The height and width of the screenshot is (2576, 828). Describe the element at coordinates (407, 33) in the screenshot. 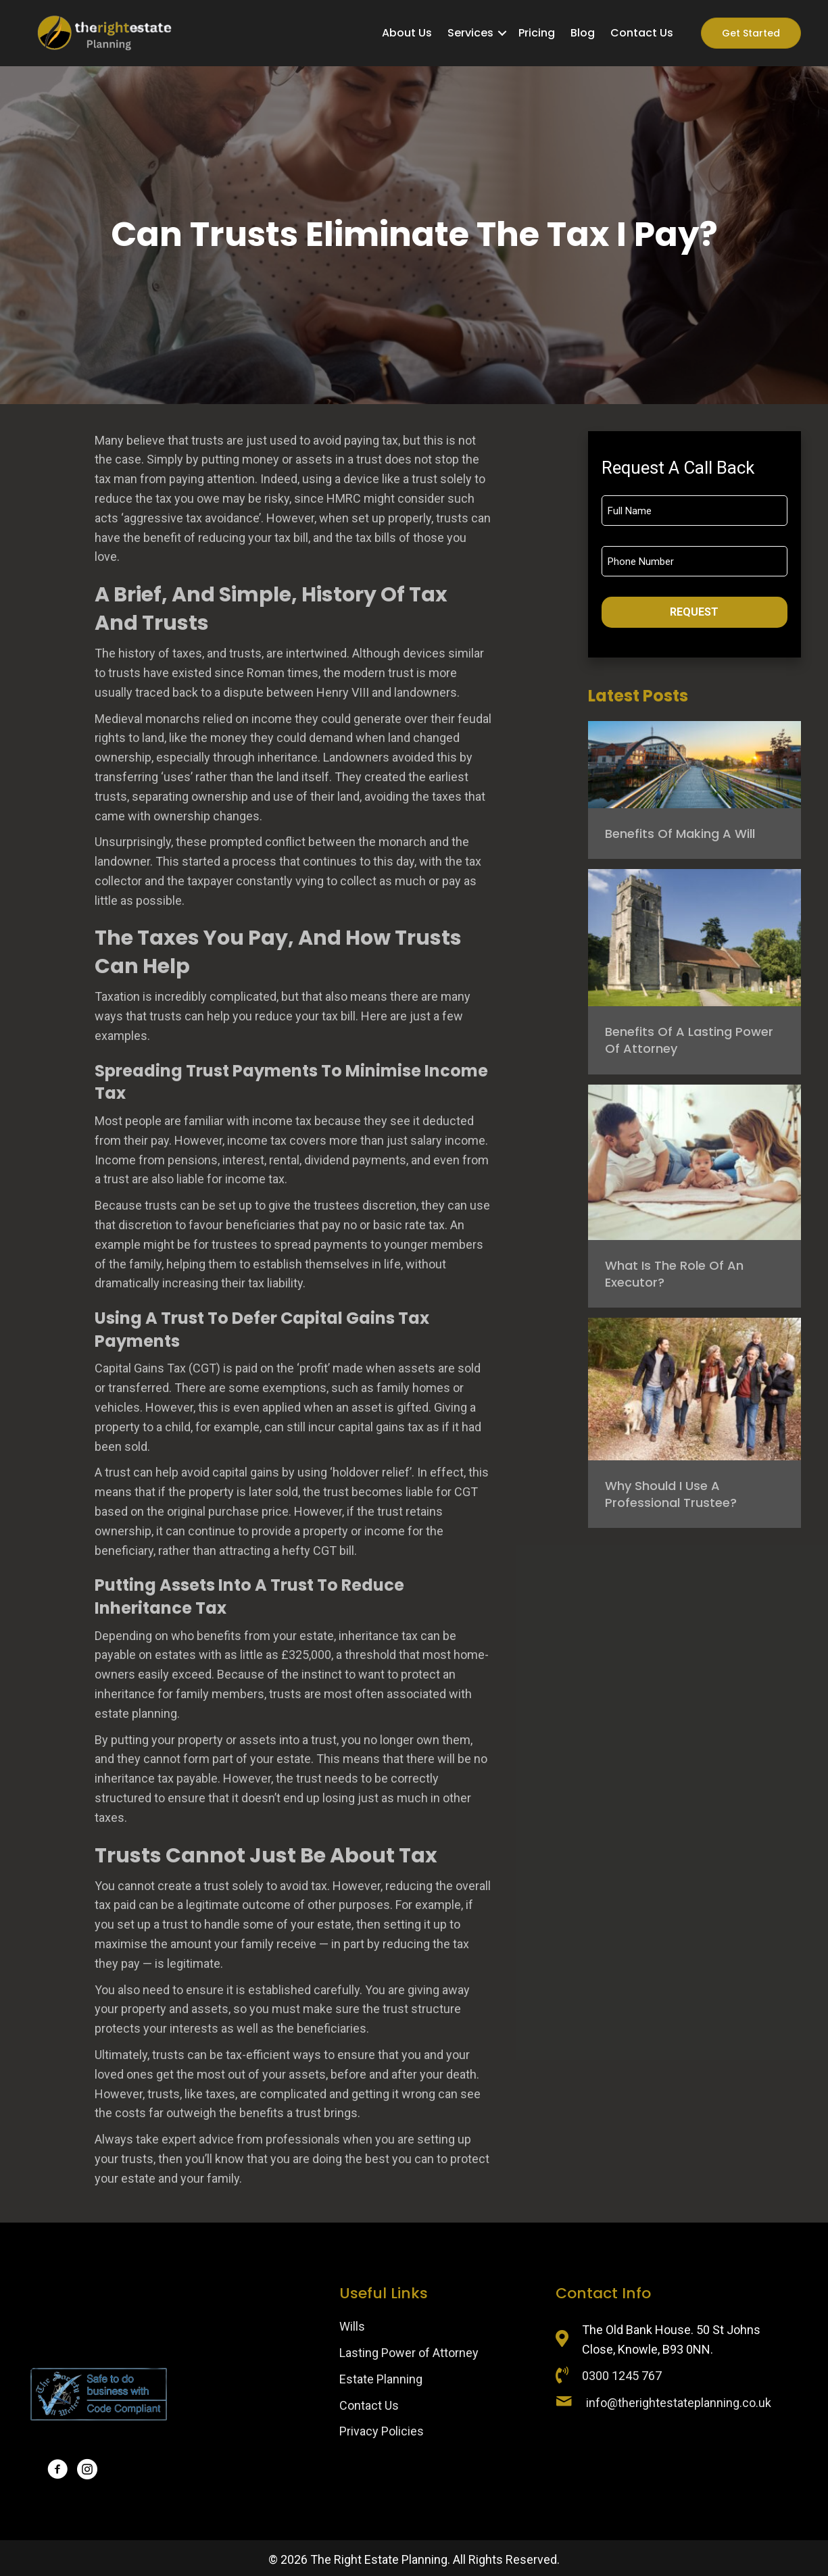

I see `About Us [menuitem]` at that location.